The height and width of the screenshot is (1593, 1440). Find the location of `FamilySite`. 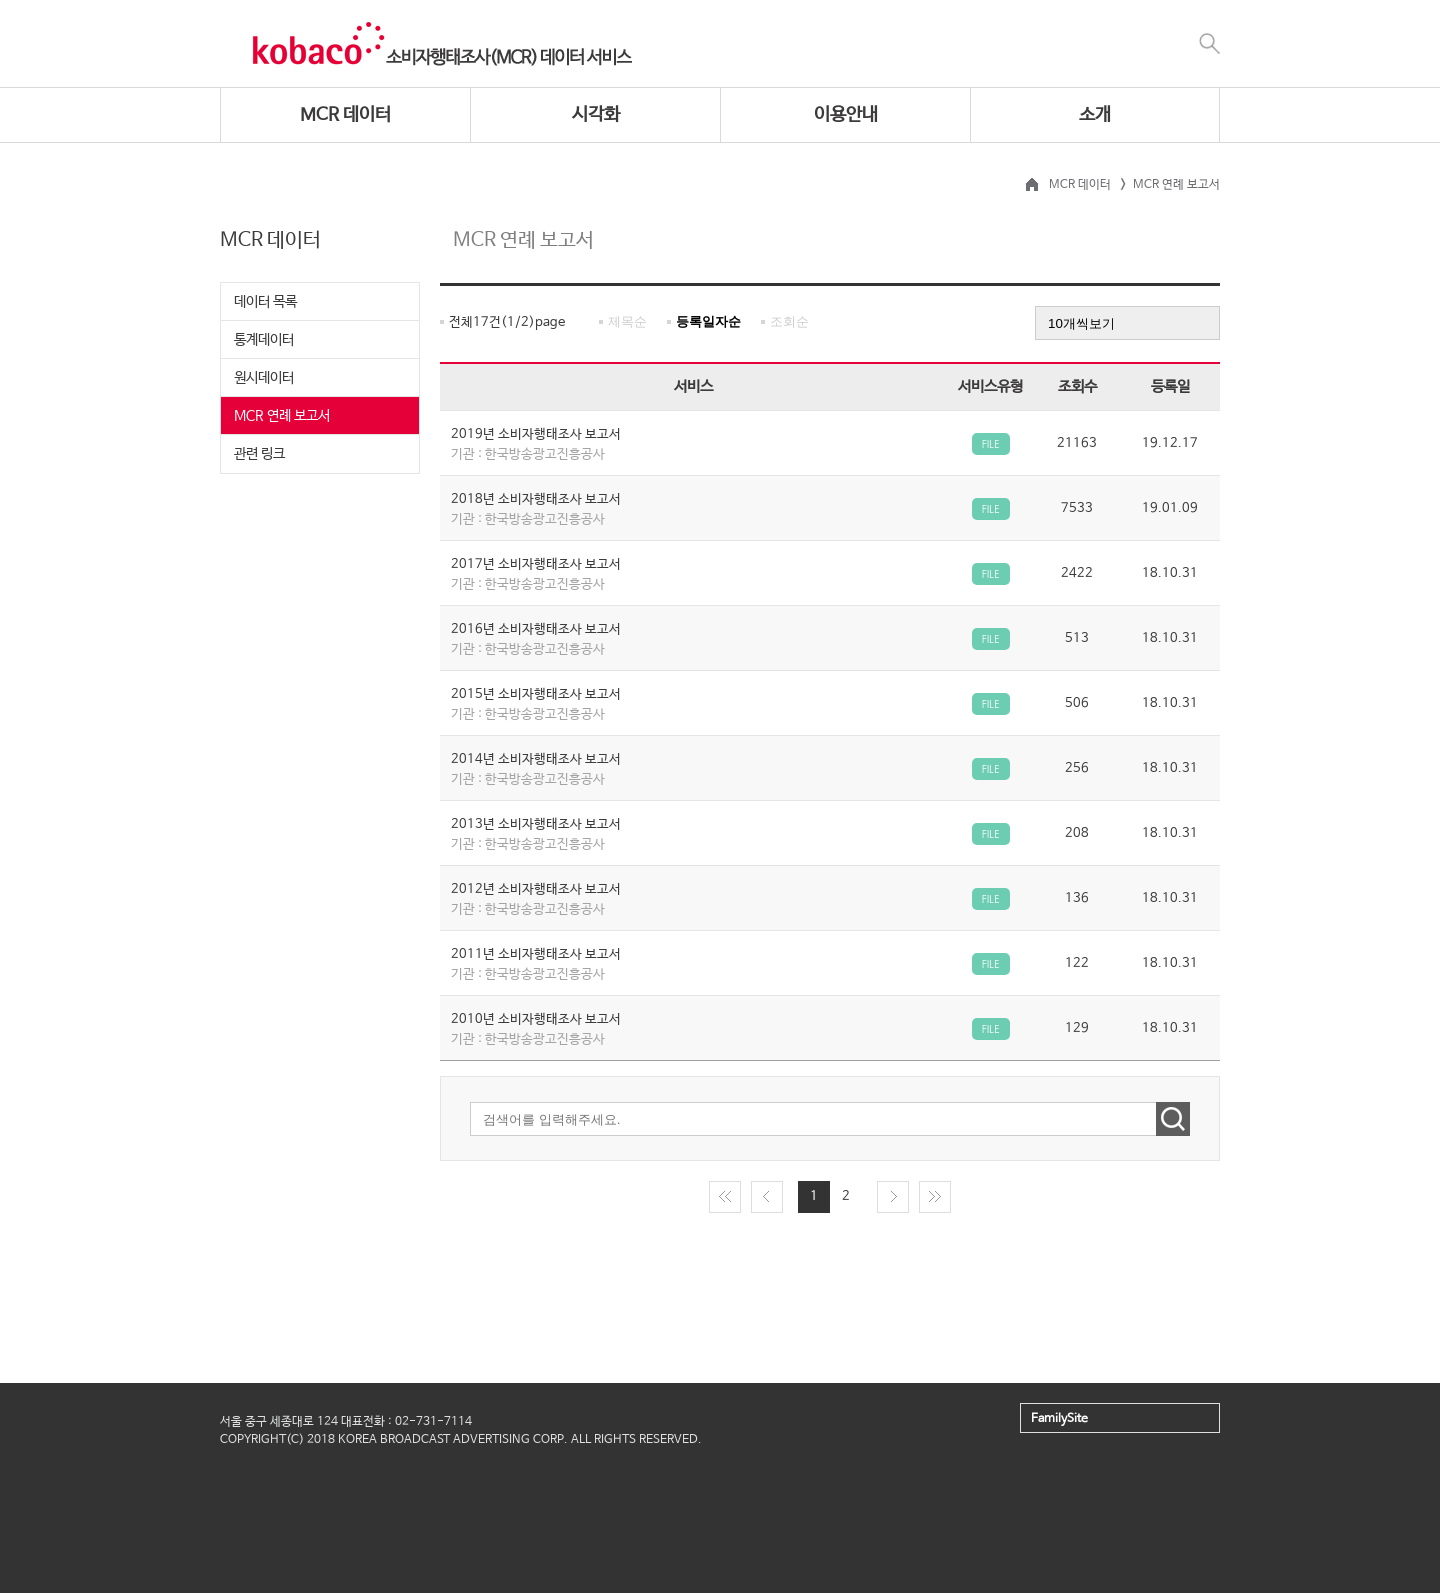

FamilySite is located at coordinates (1059, 1419).